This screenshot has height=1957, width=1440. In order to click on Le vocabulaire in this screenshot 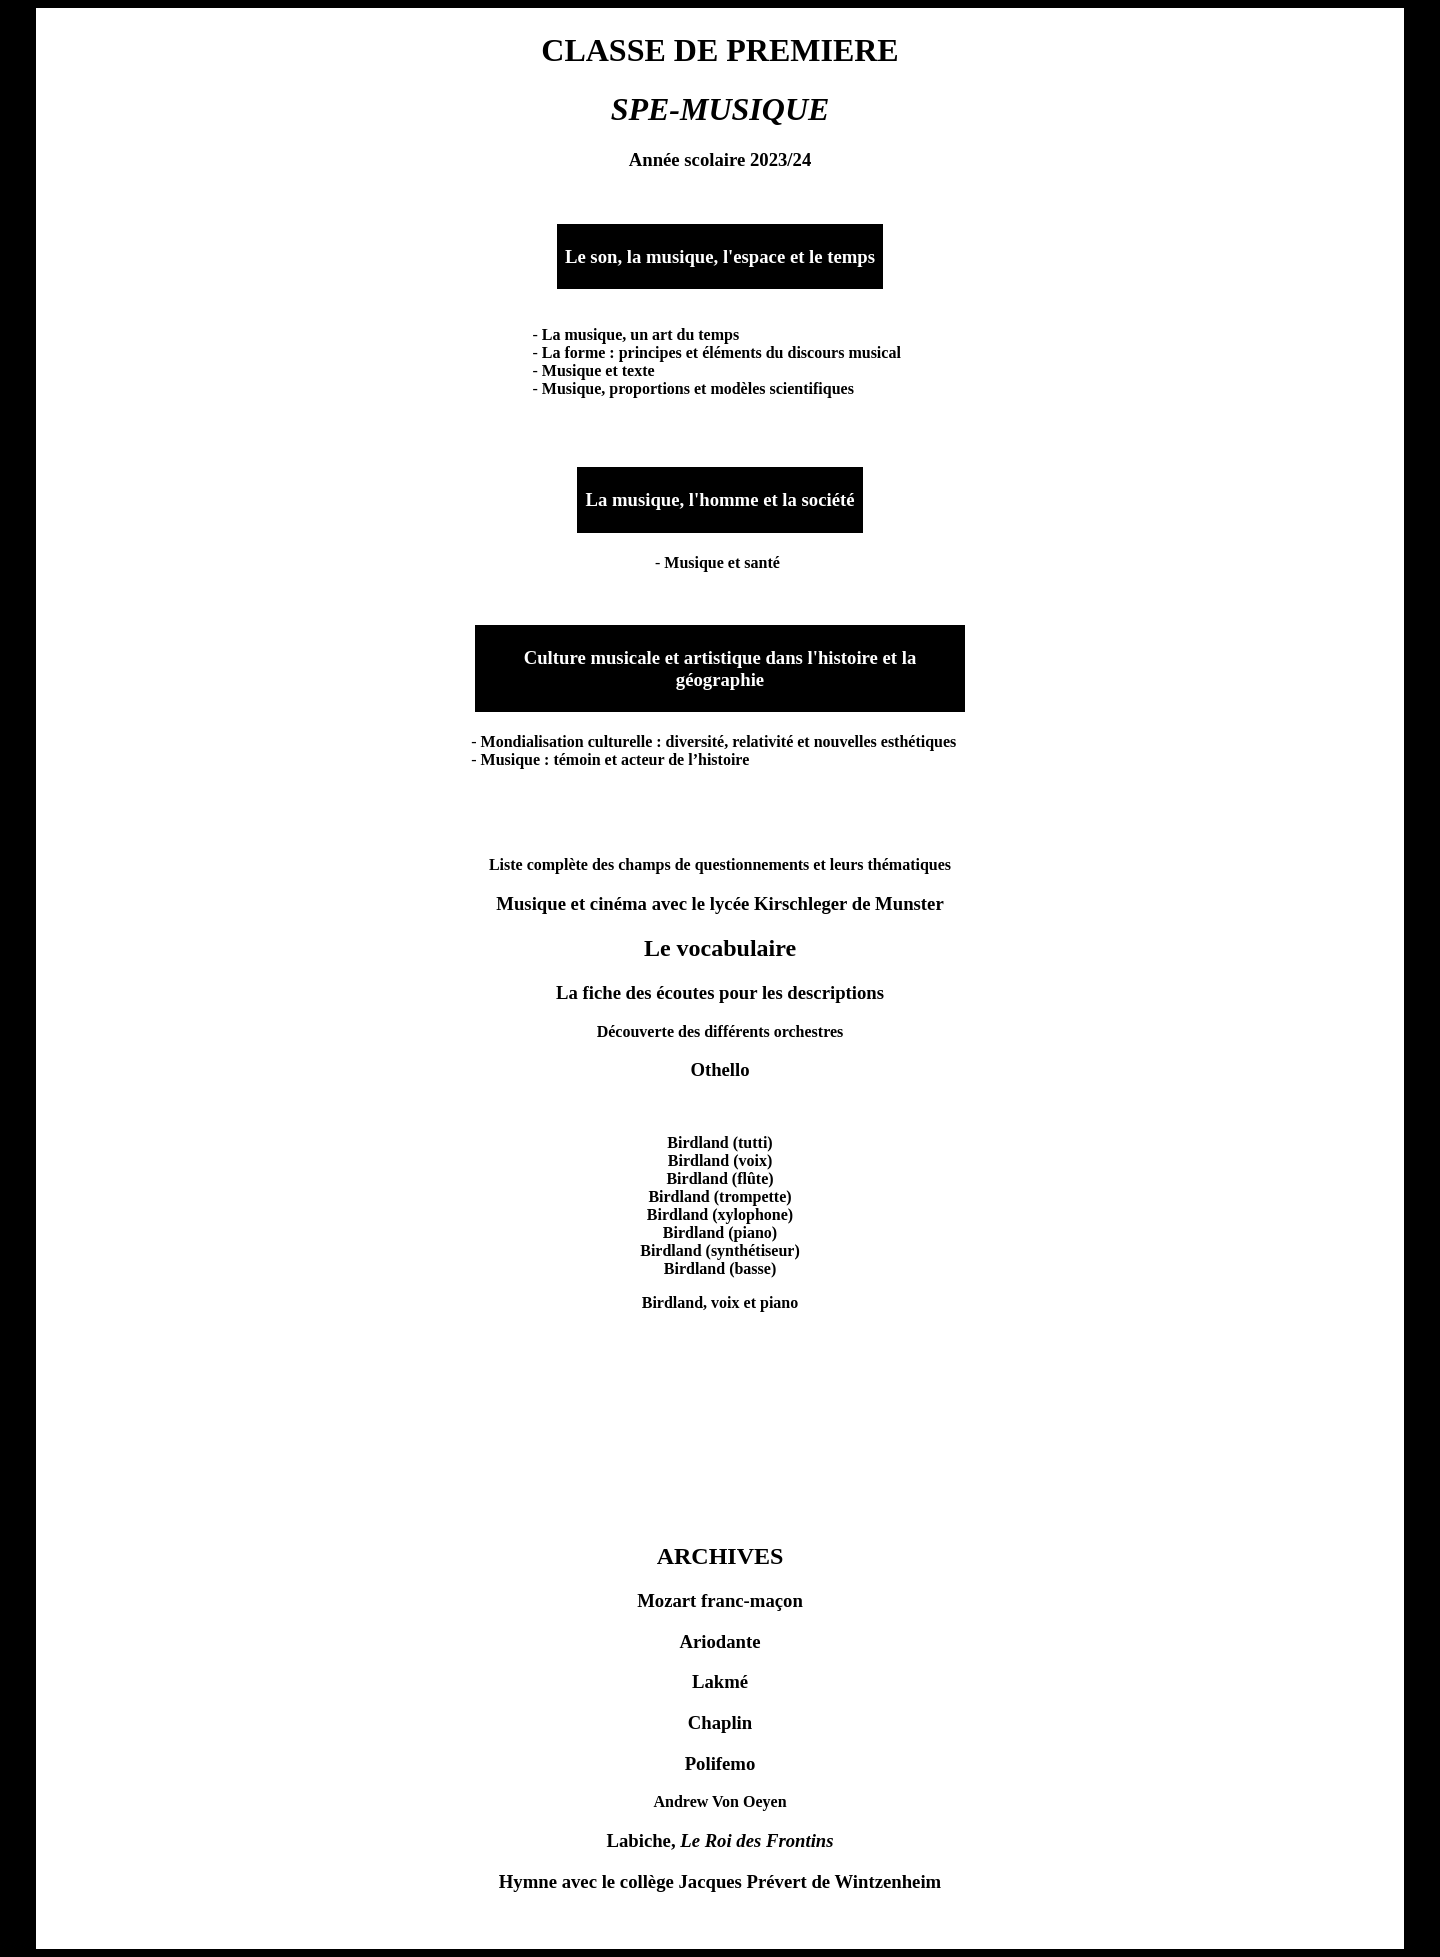, I will do `click(720, 948)`.